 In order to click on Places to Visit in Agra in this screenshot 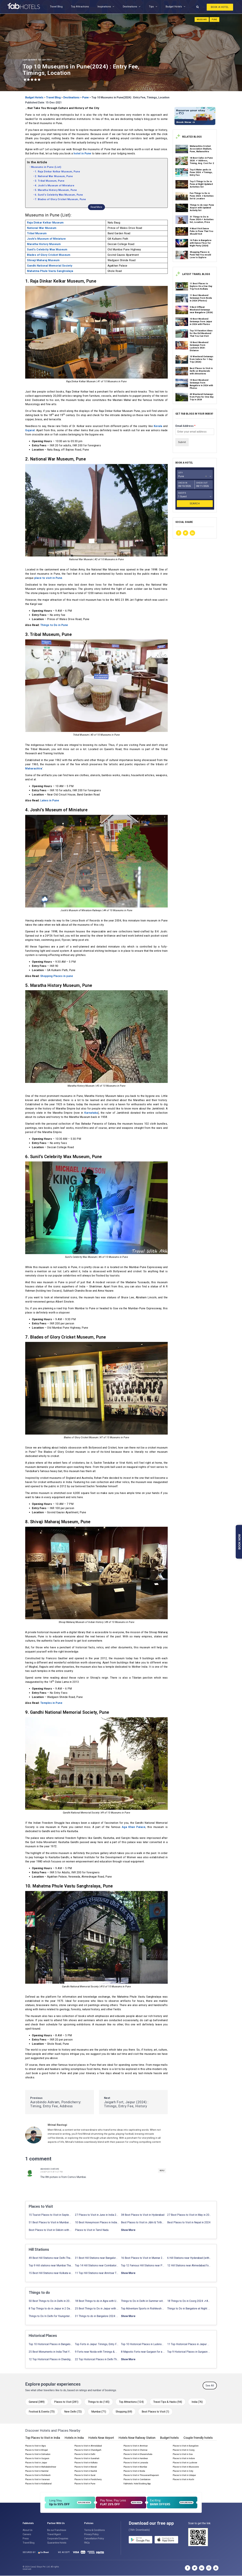, I will do `click(35, 2446)`.